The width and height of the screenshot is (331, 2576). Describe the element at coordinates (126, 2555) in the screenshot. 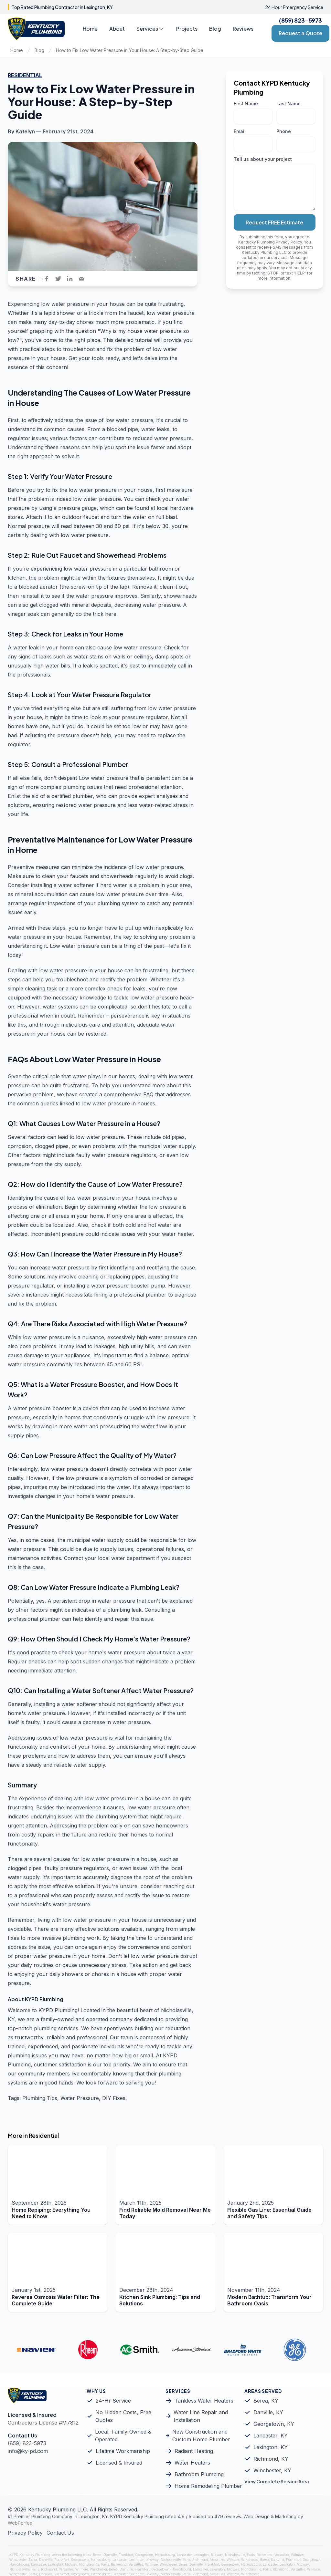

I see `Frankfort` at that location.